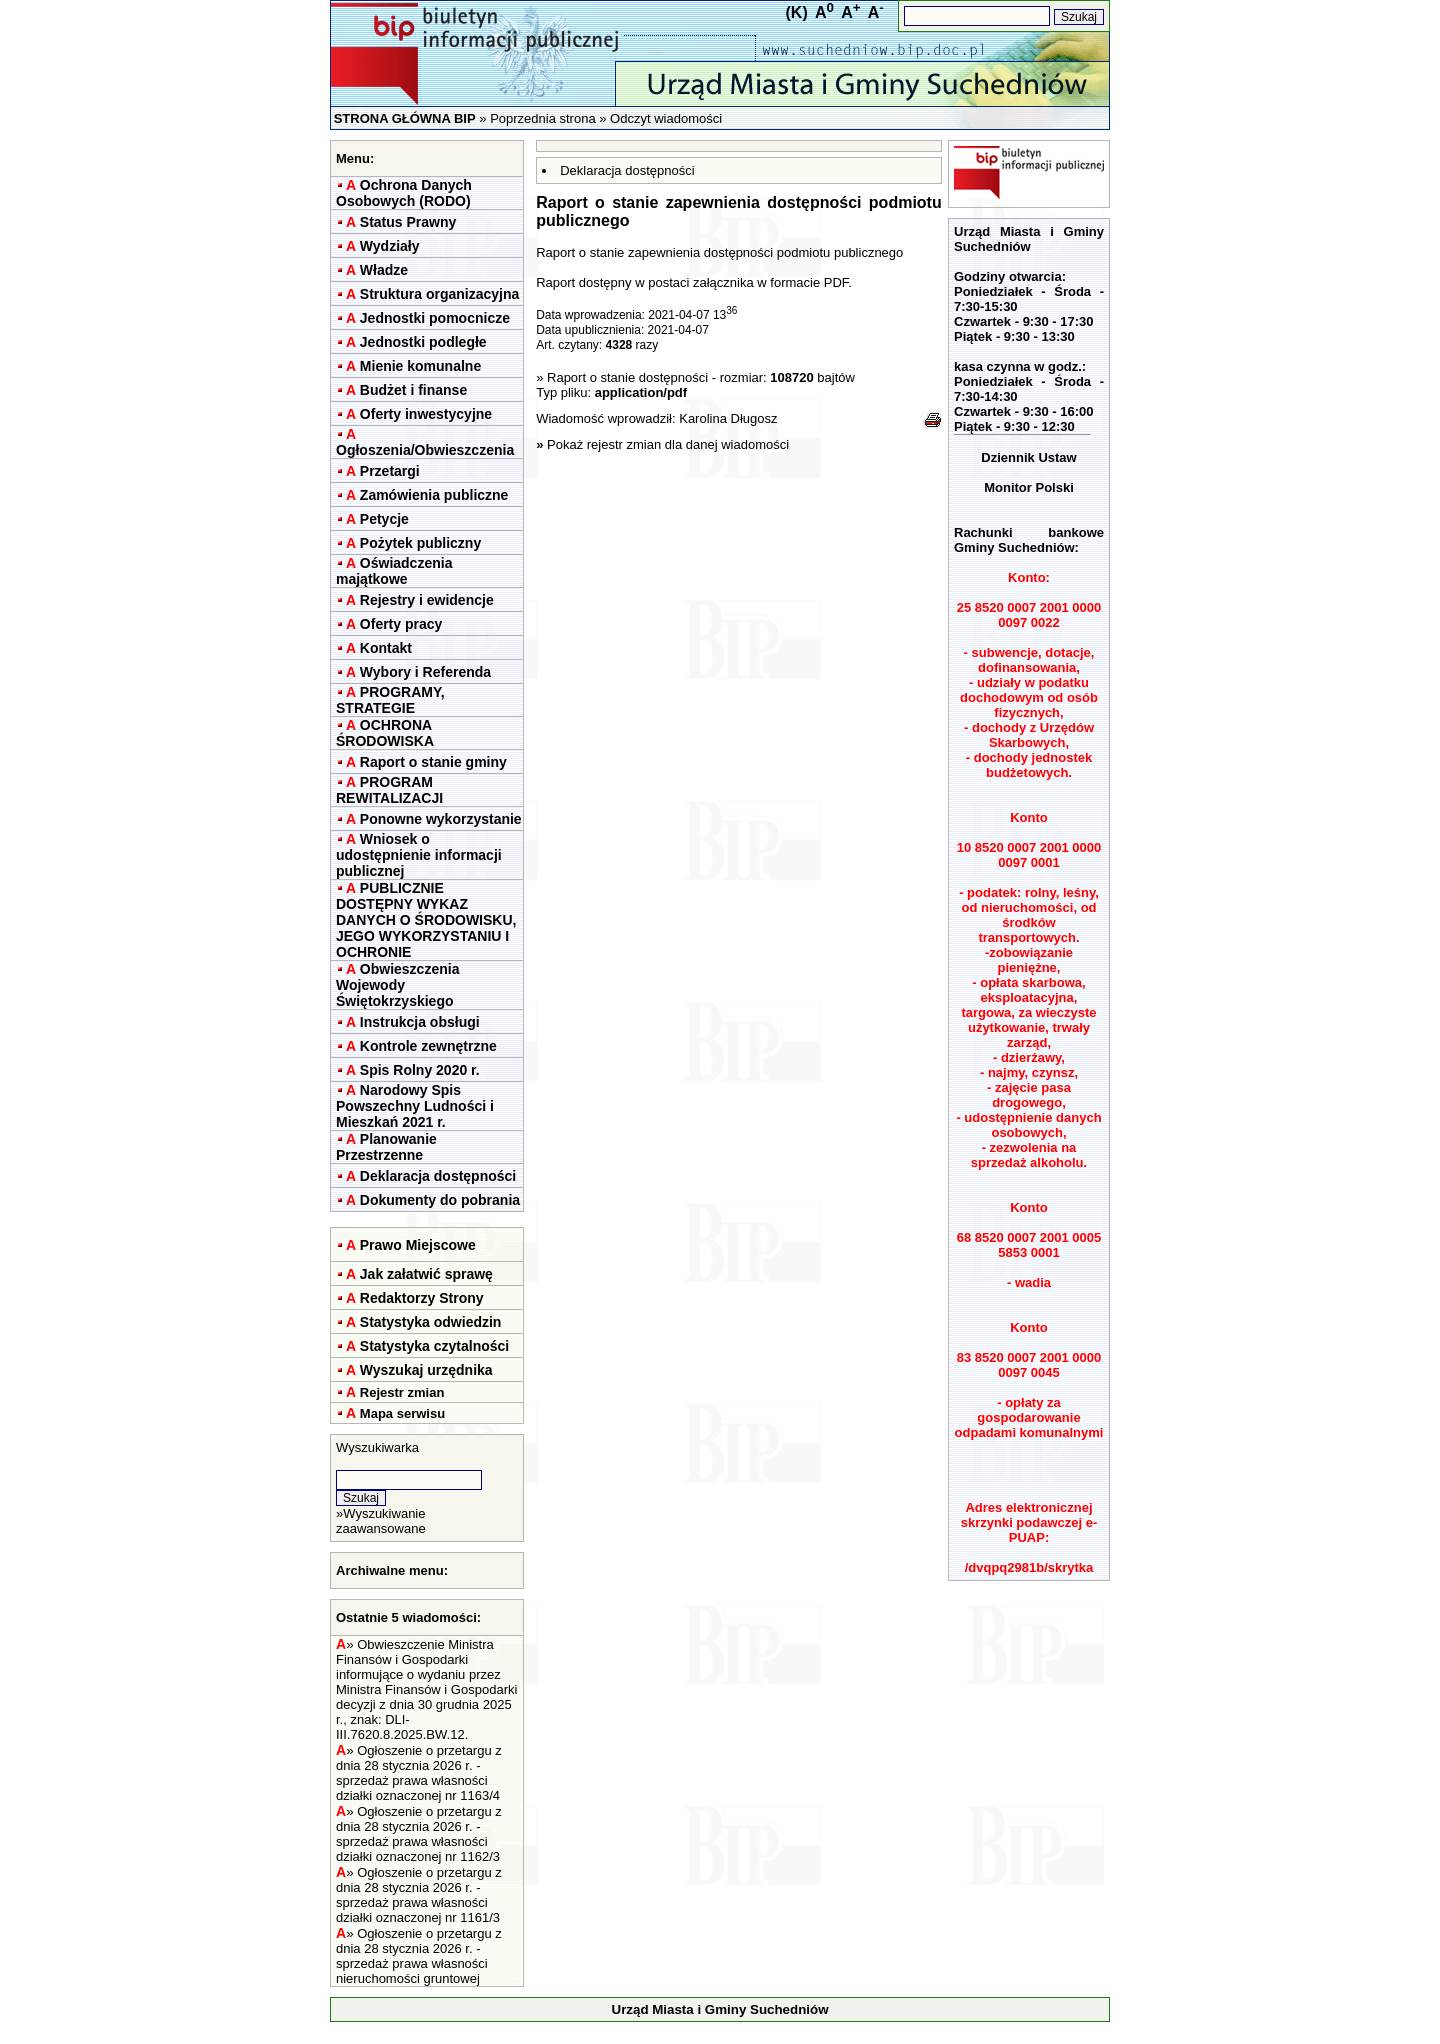 Image resolution: width=1440 pixels, height=2044 pixels. I want to click on Wniosek o udostępnienie informacji publicznej, so click(419, 855).